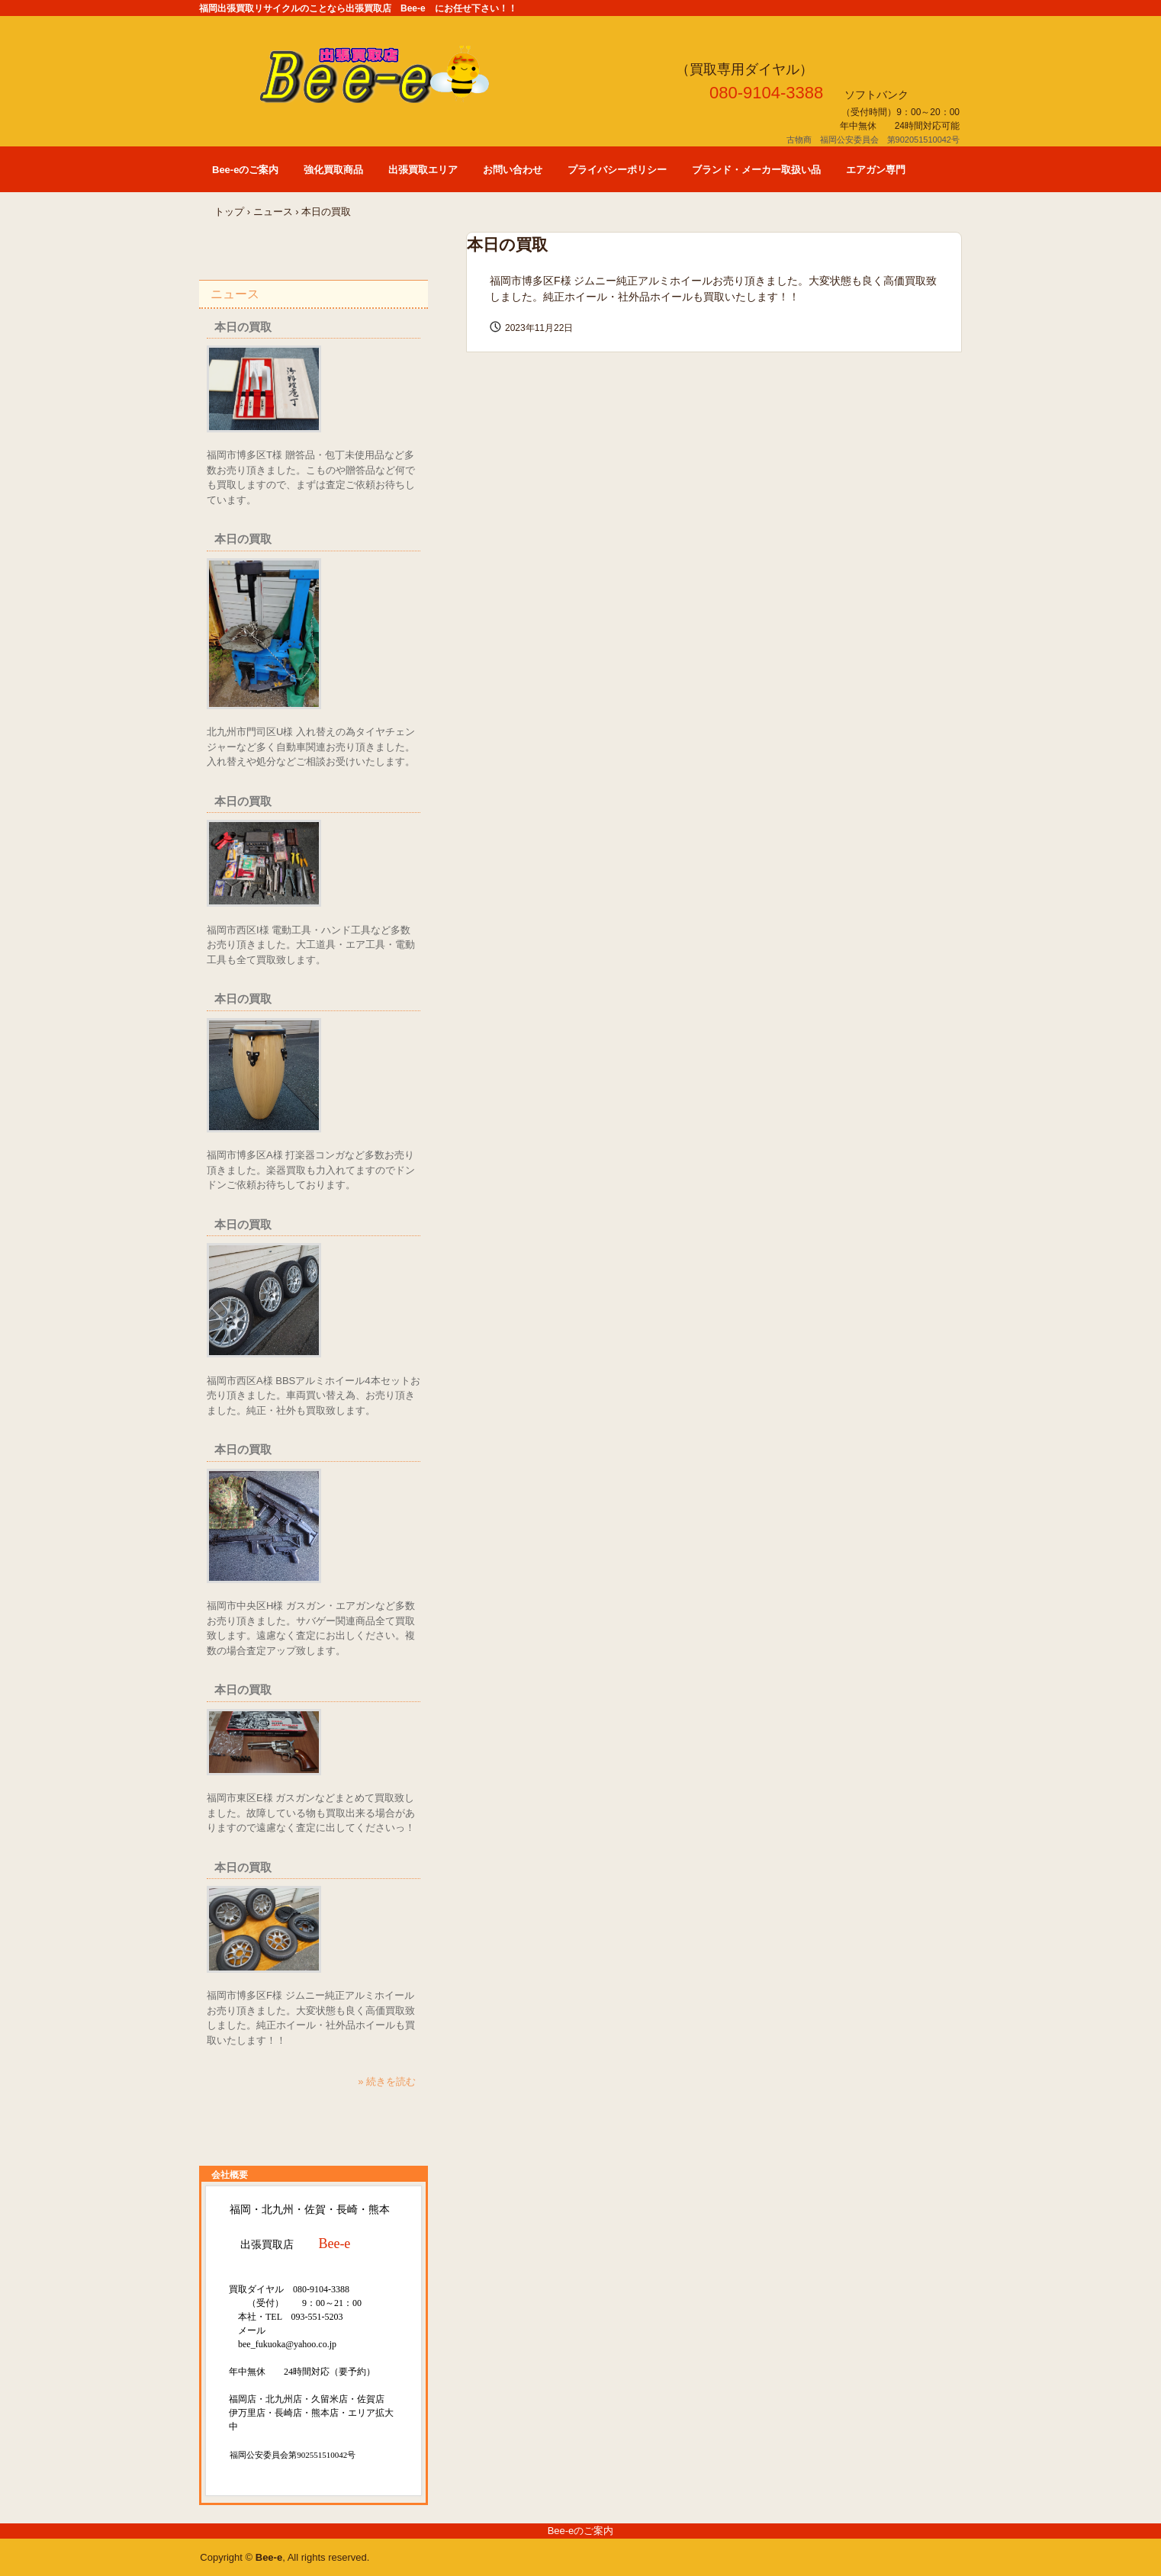 This screenshot has width=1161, height=2576. What do you see at coordinates (243, 326) in the screenshot?
I see `本日の買取` at bounding box center [243, 326].